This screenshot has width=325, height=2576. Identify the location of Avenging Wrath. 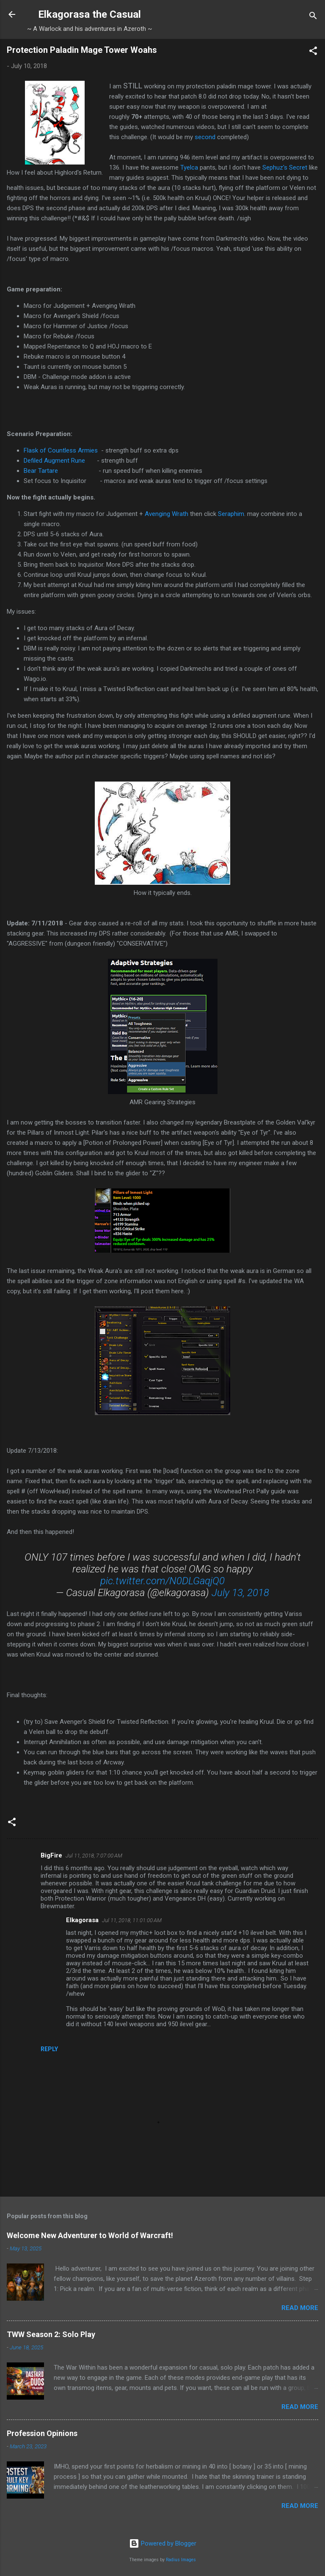
(166, 514).